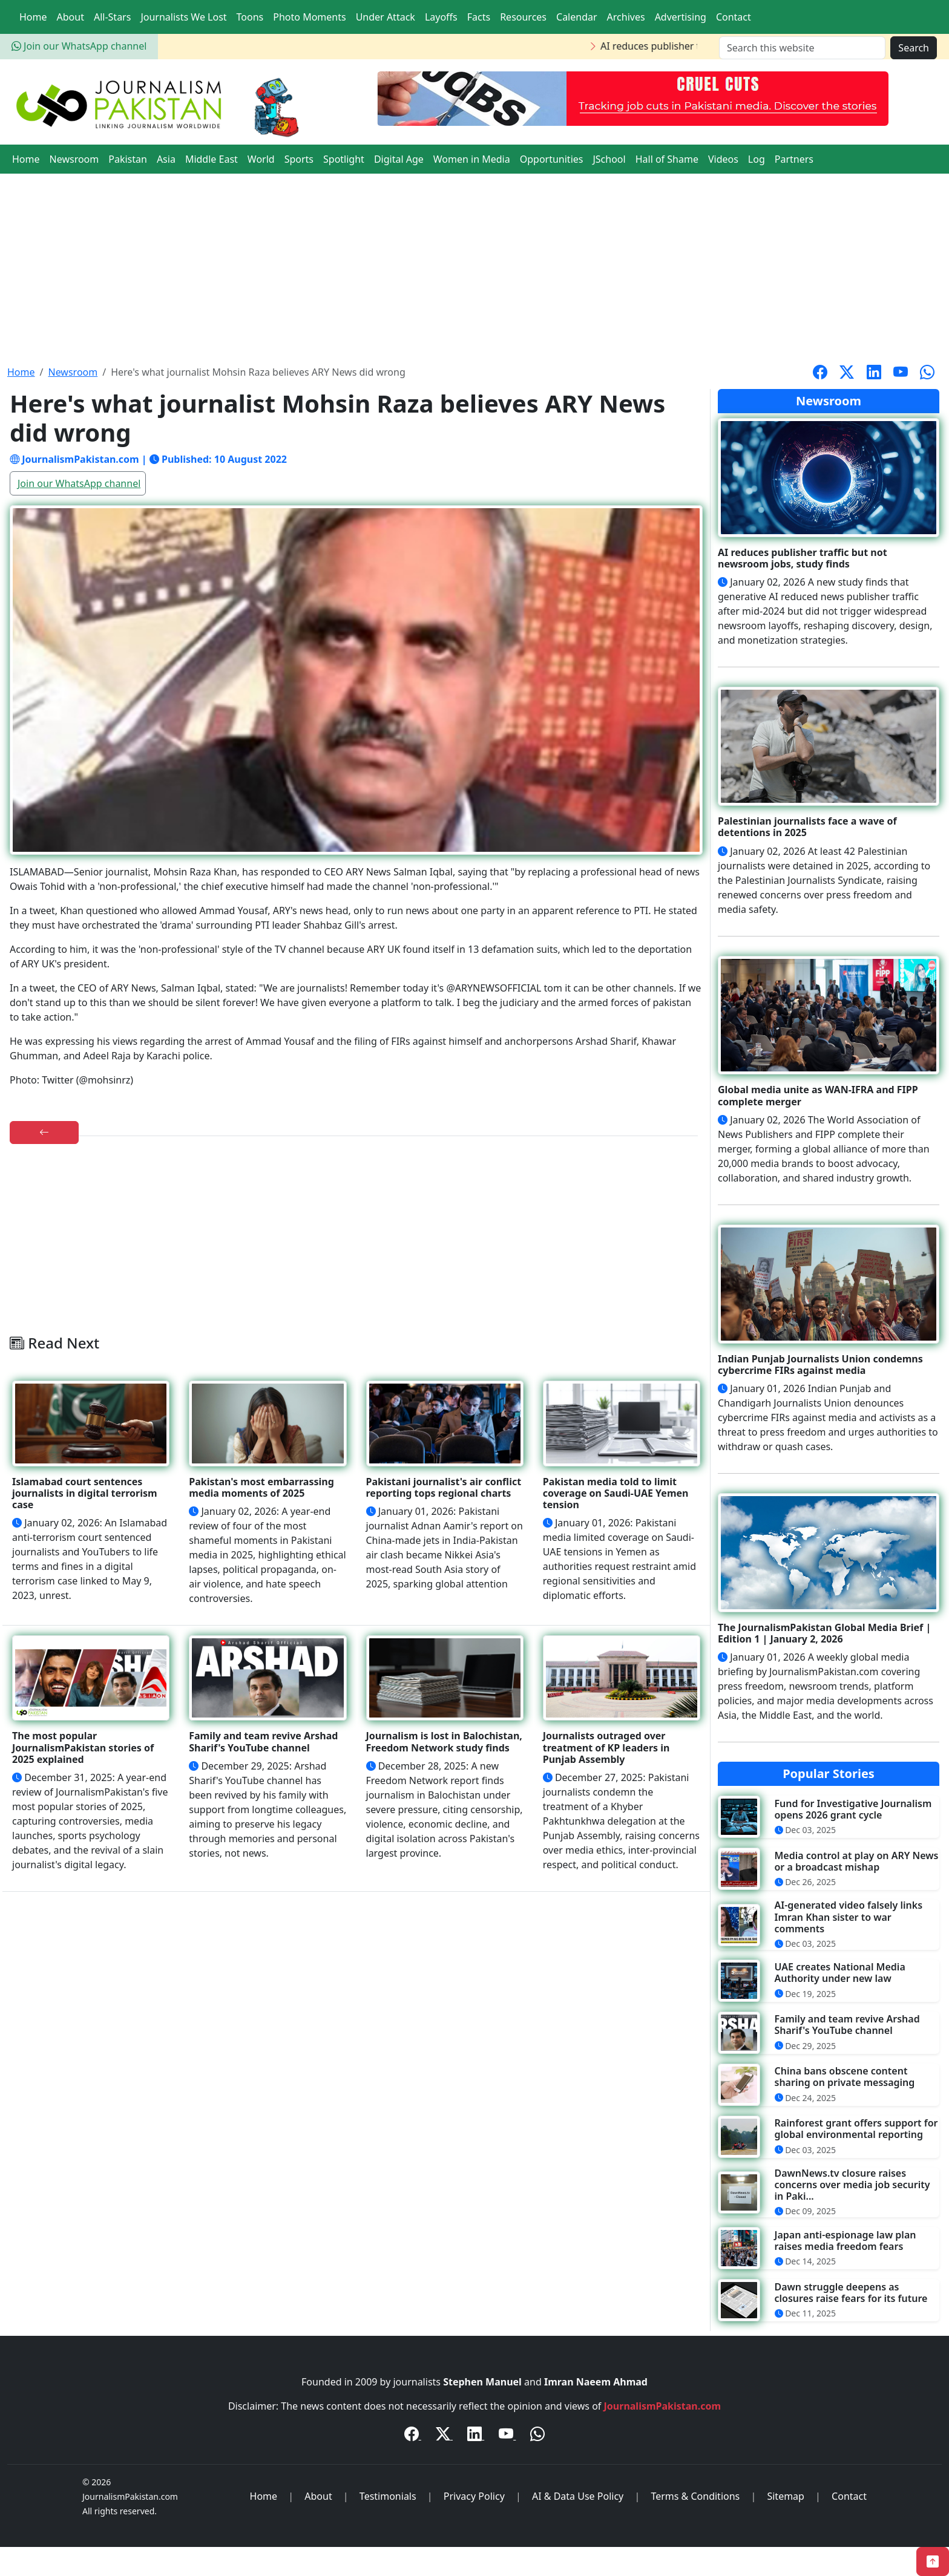 This screenshot has height=2576, width=949. What do you see at coordinates (666, 159) in the screenshot?
I see `Hall of Shame` at bounding box center [666, 159].